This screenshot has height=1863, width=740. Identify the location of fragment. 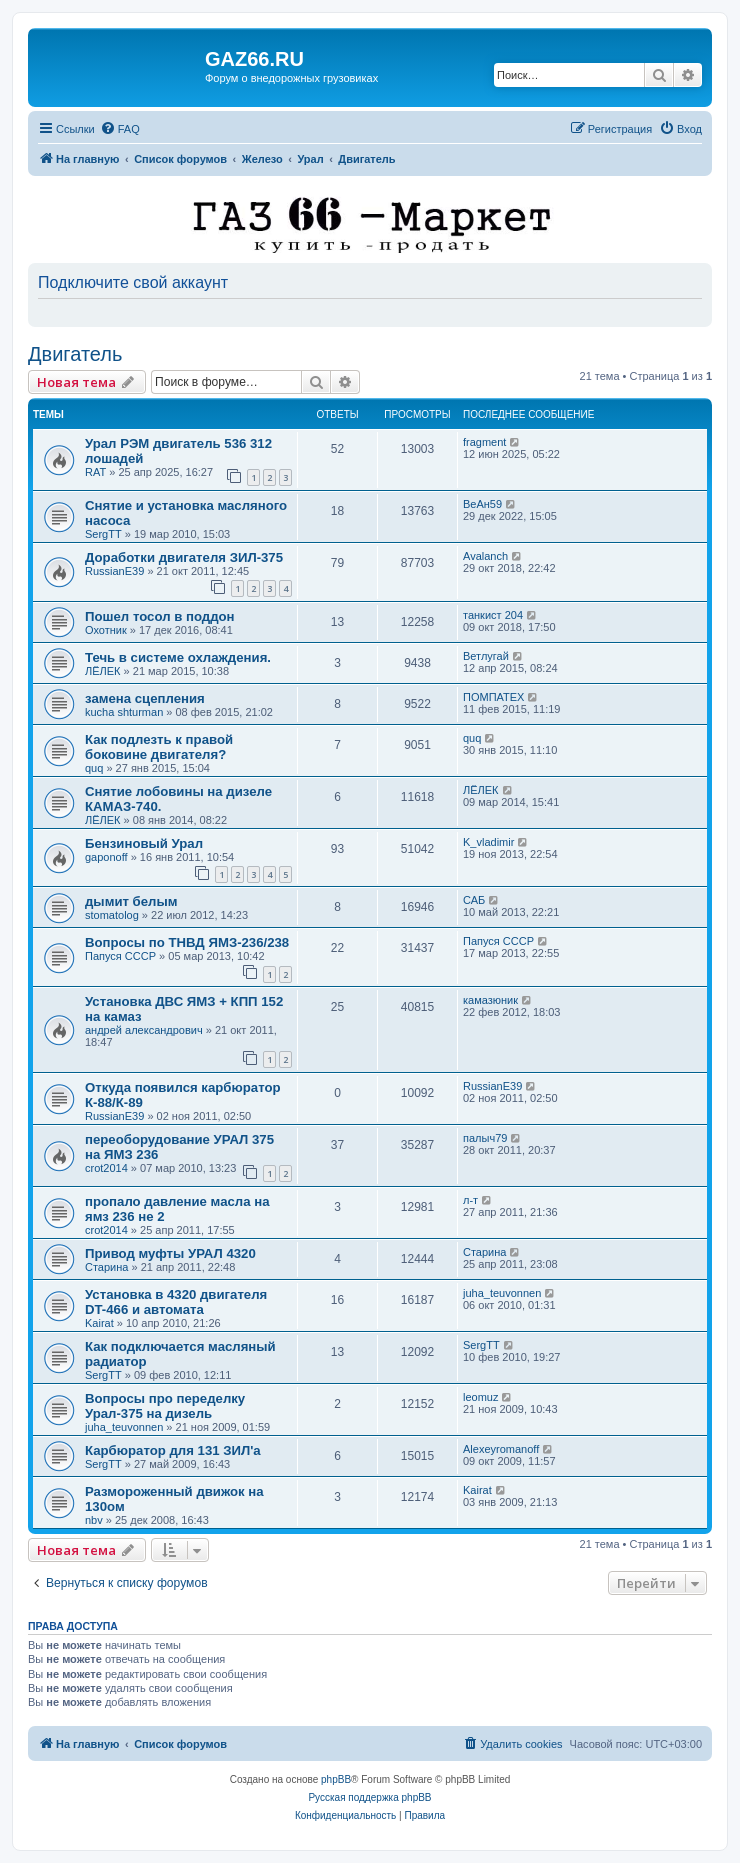
(484, 442).